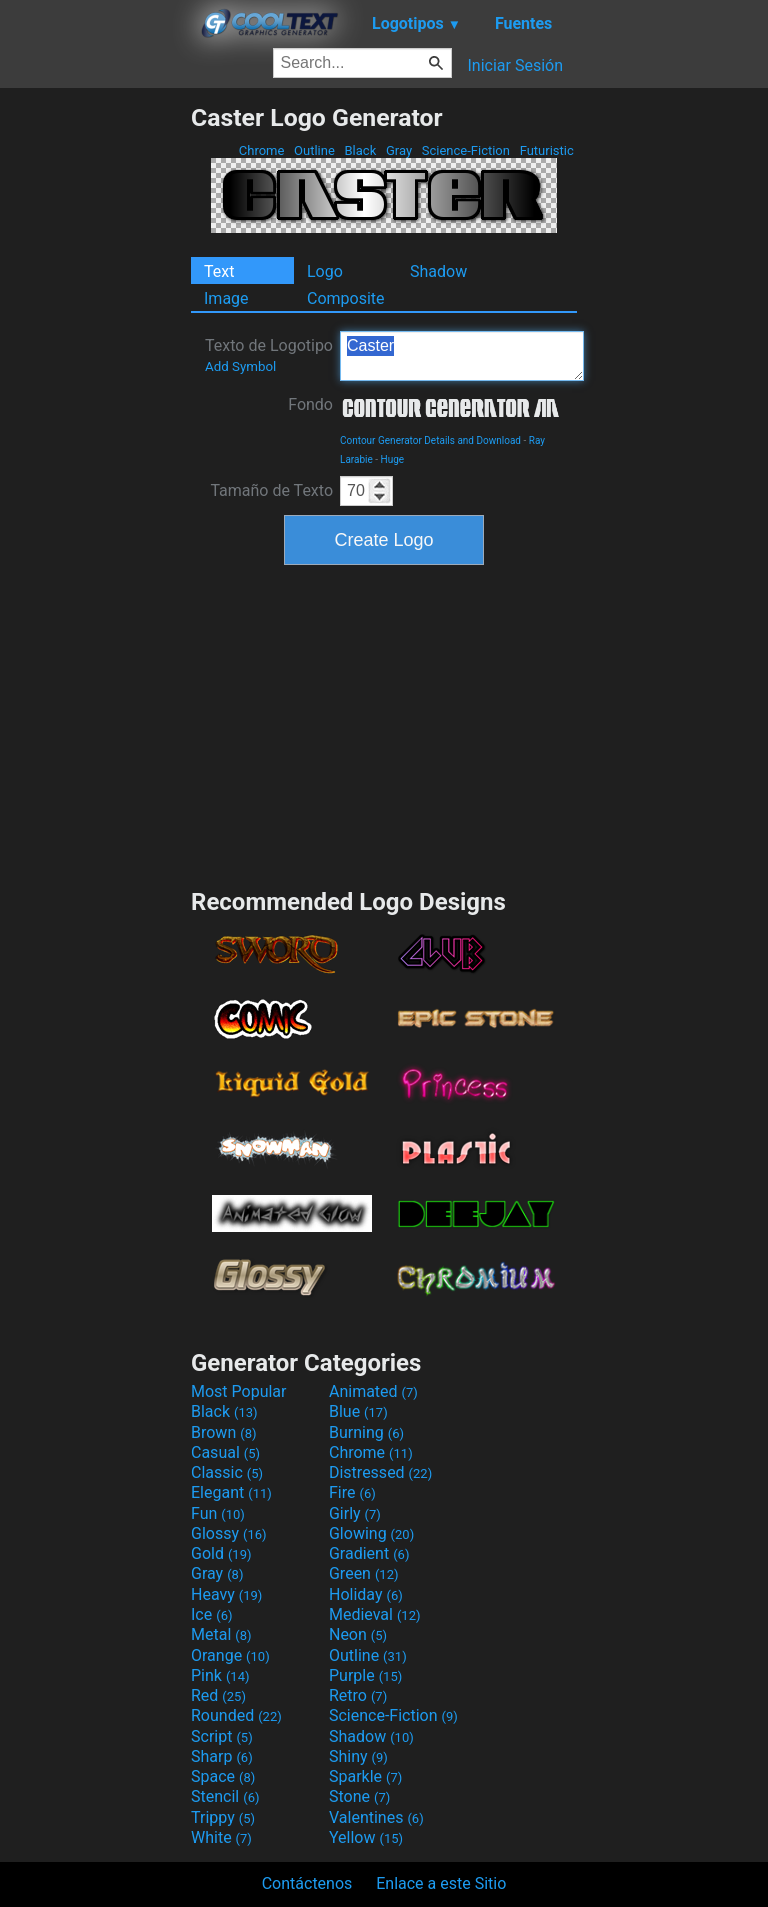  Describe the element at coordinates (371, 1533) in the screenshot. I see `Glowing` at that location.